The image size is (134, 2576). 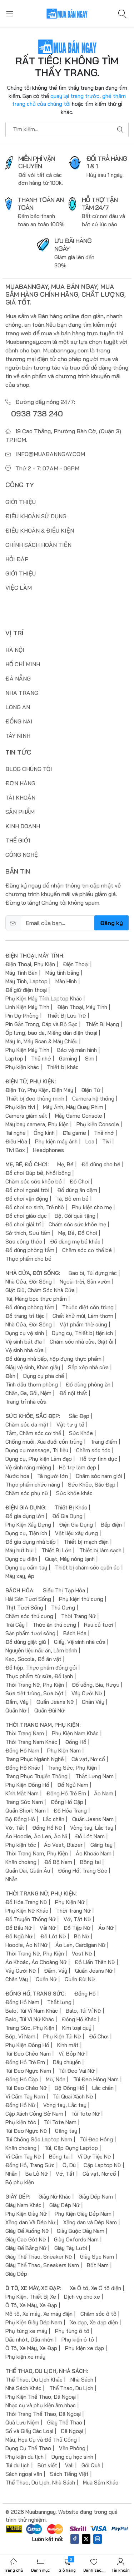 I want to click on Đồ Bầu Nữ, so click(x=18, y=1927).